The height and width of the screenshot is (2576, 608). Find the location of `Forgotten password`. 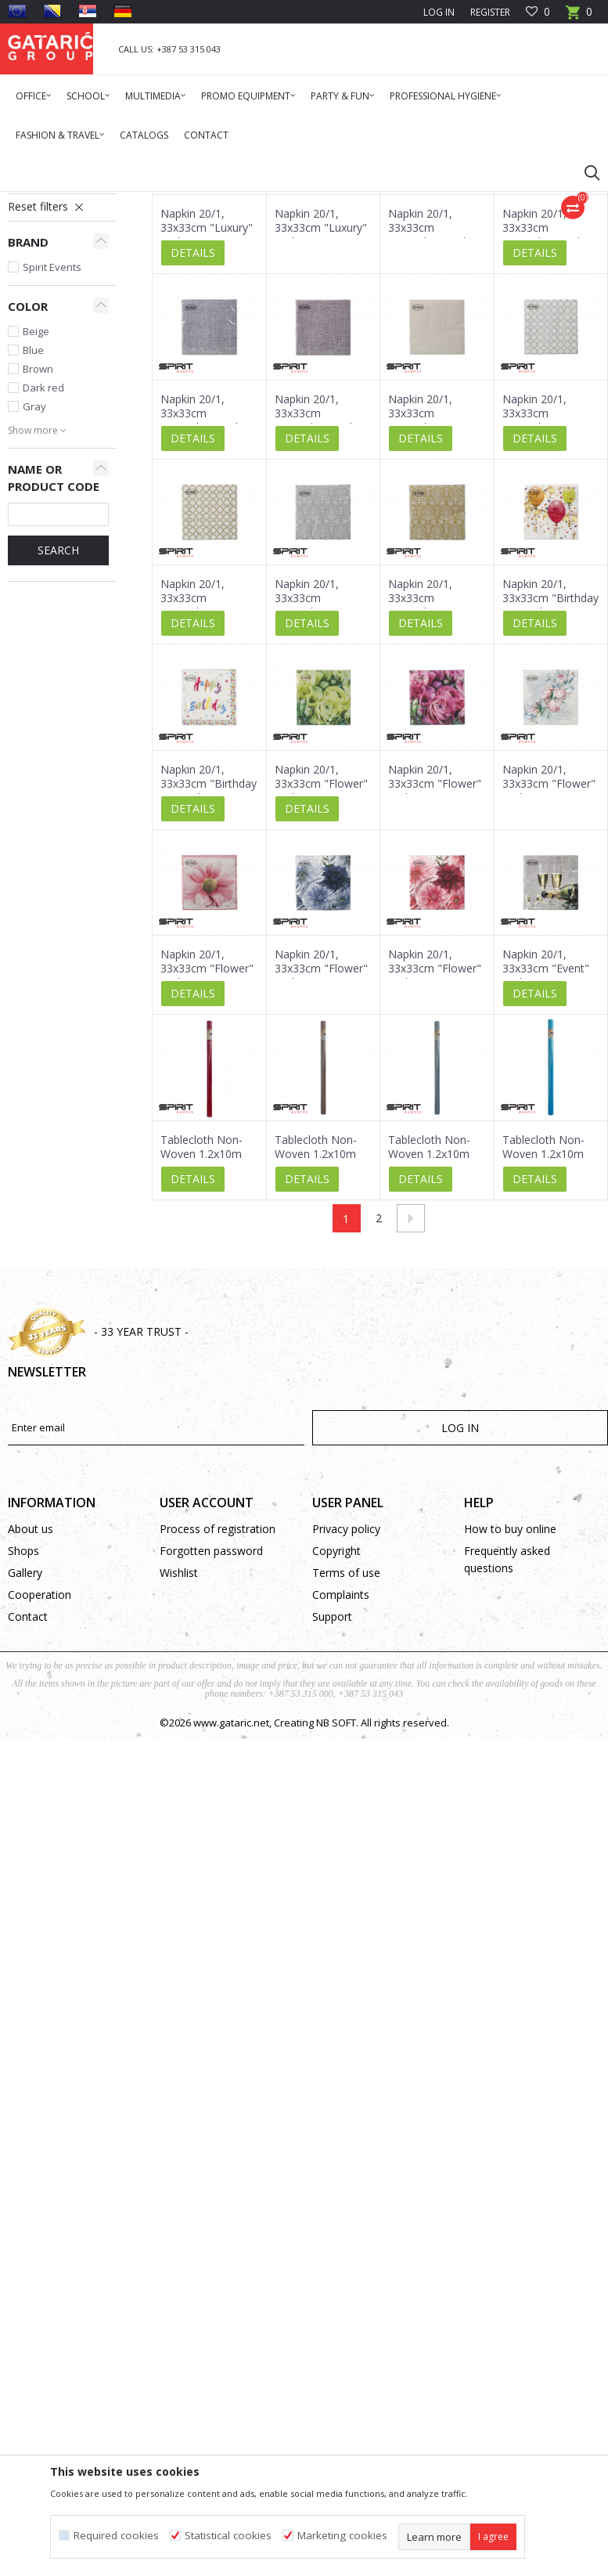

Forgotten password is located at coordinates (211, 1742).